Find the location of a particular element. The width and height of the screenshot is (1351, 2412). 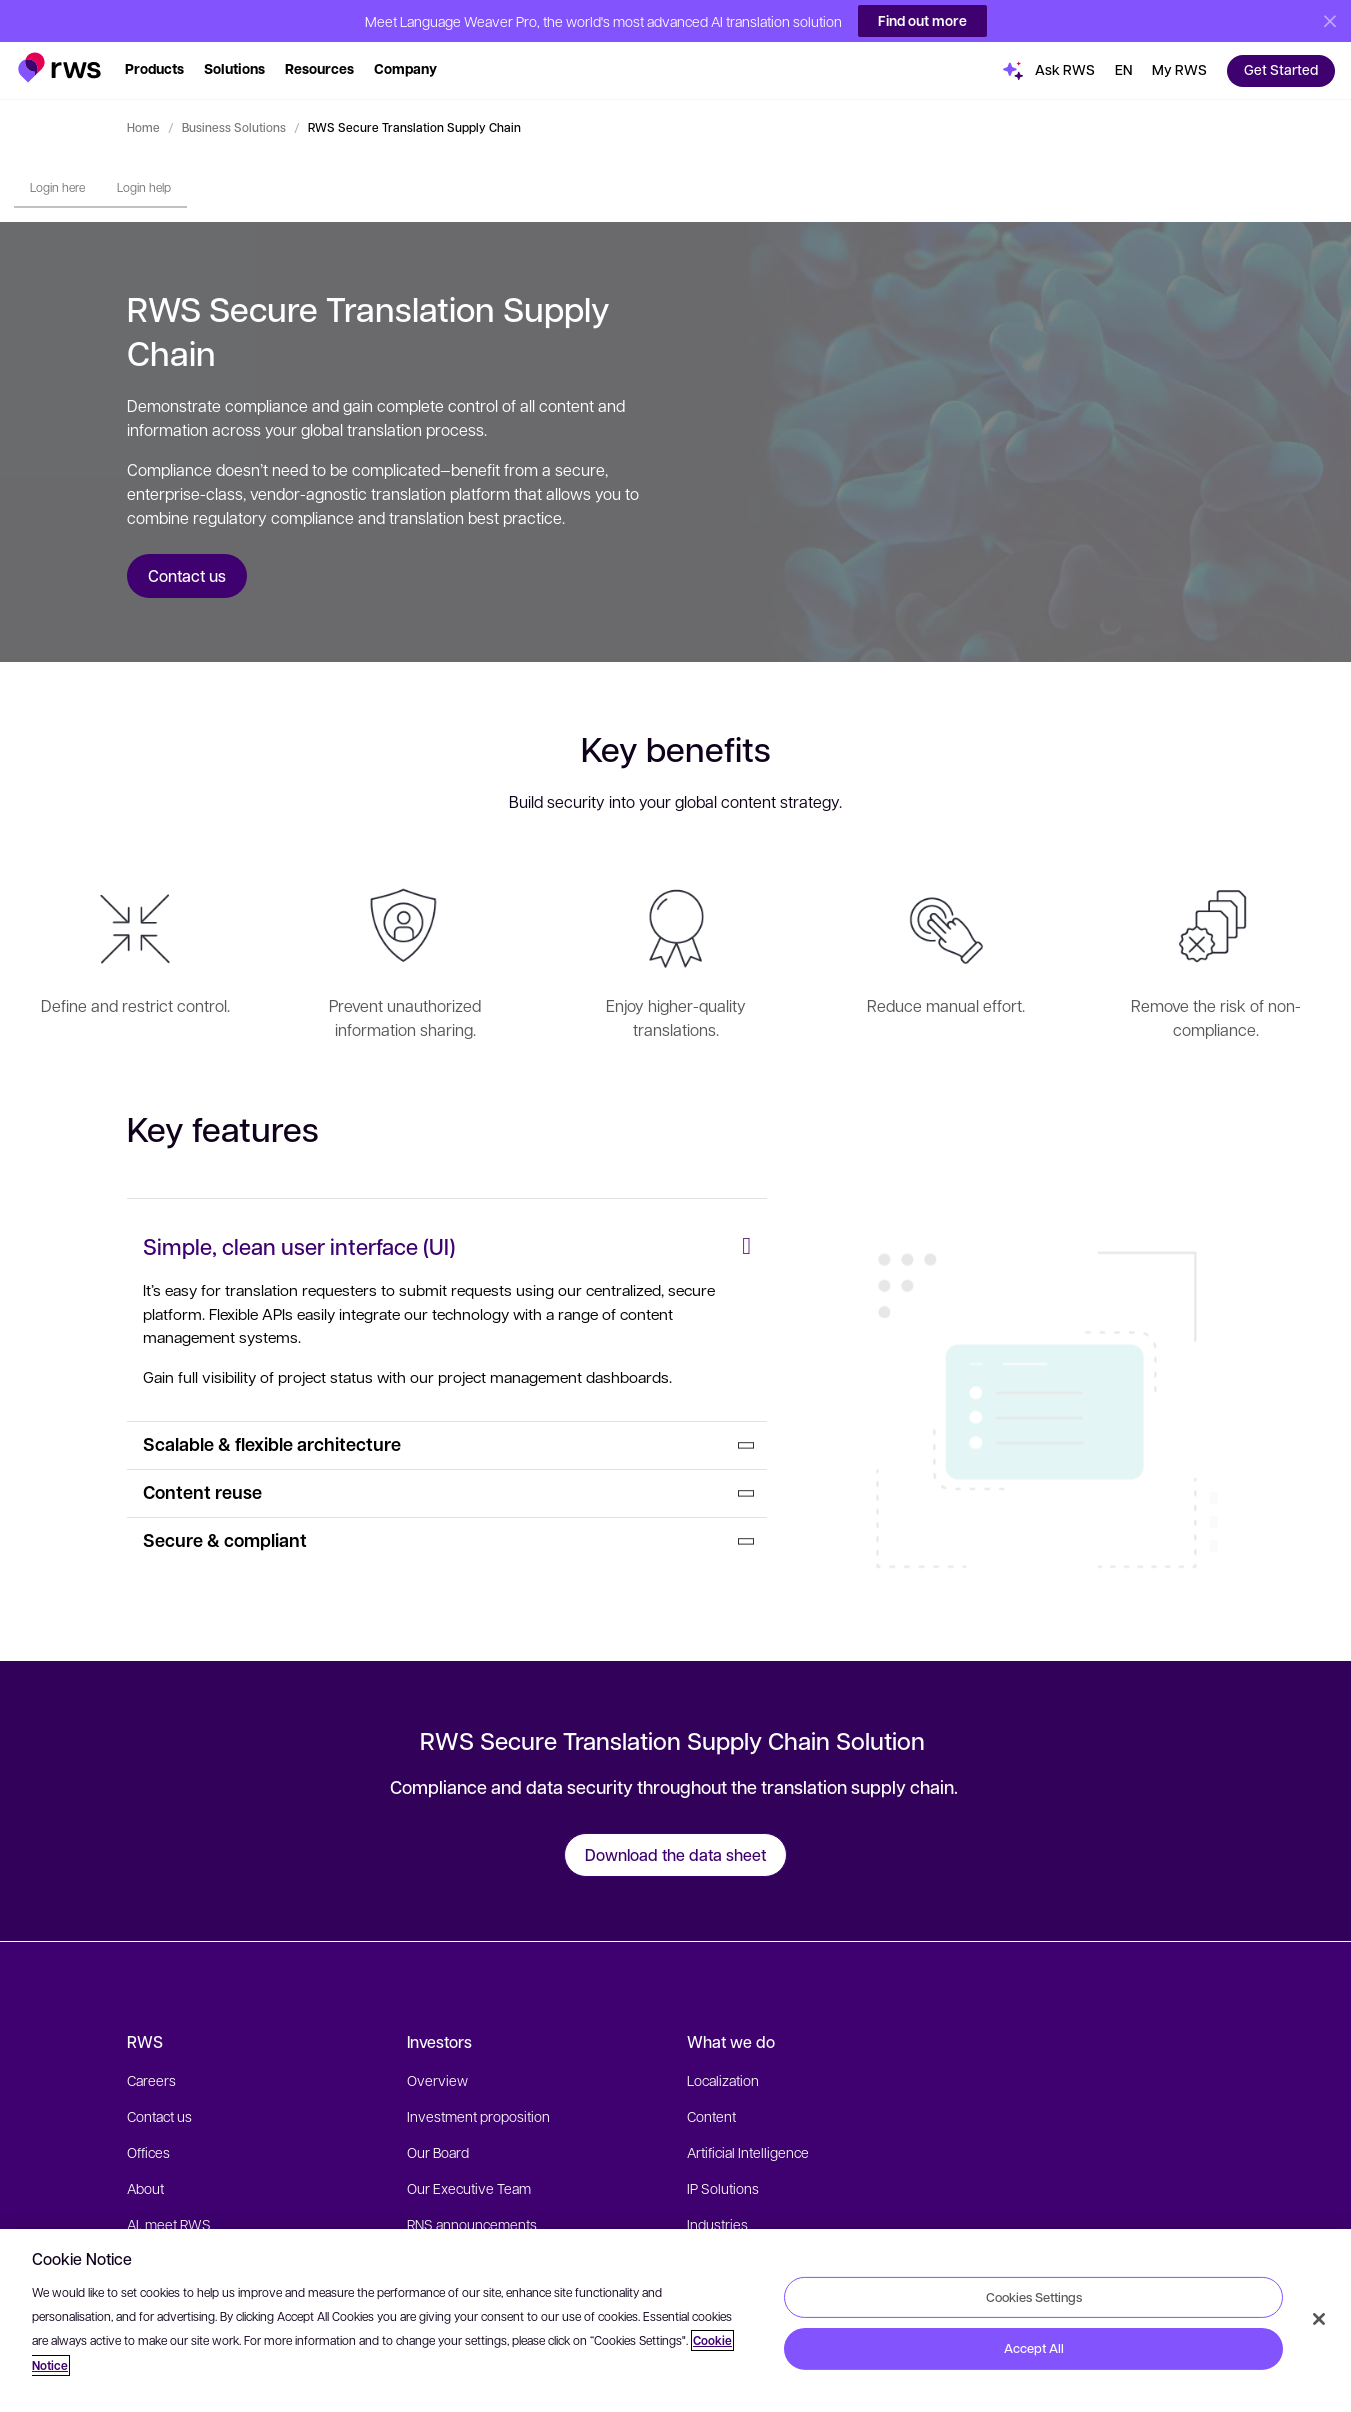

Careers is located at coordinates (151, 2080).